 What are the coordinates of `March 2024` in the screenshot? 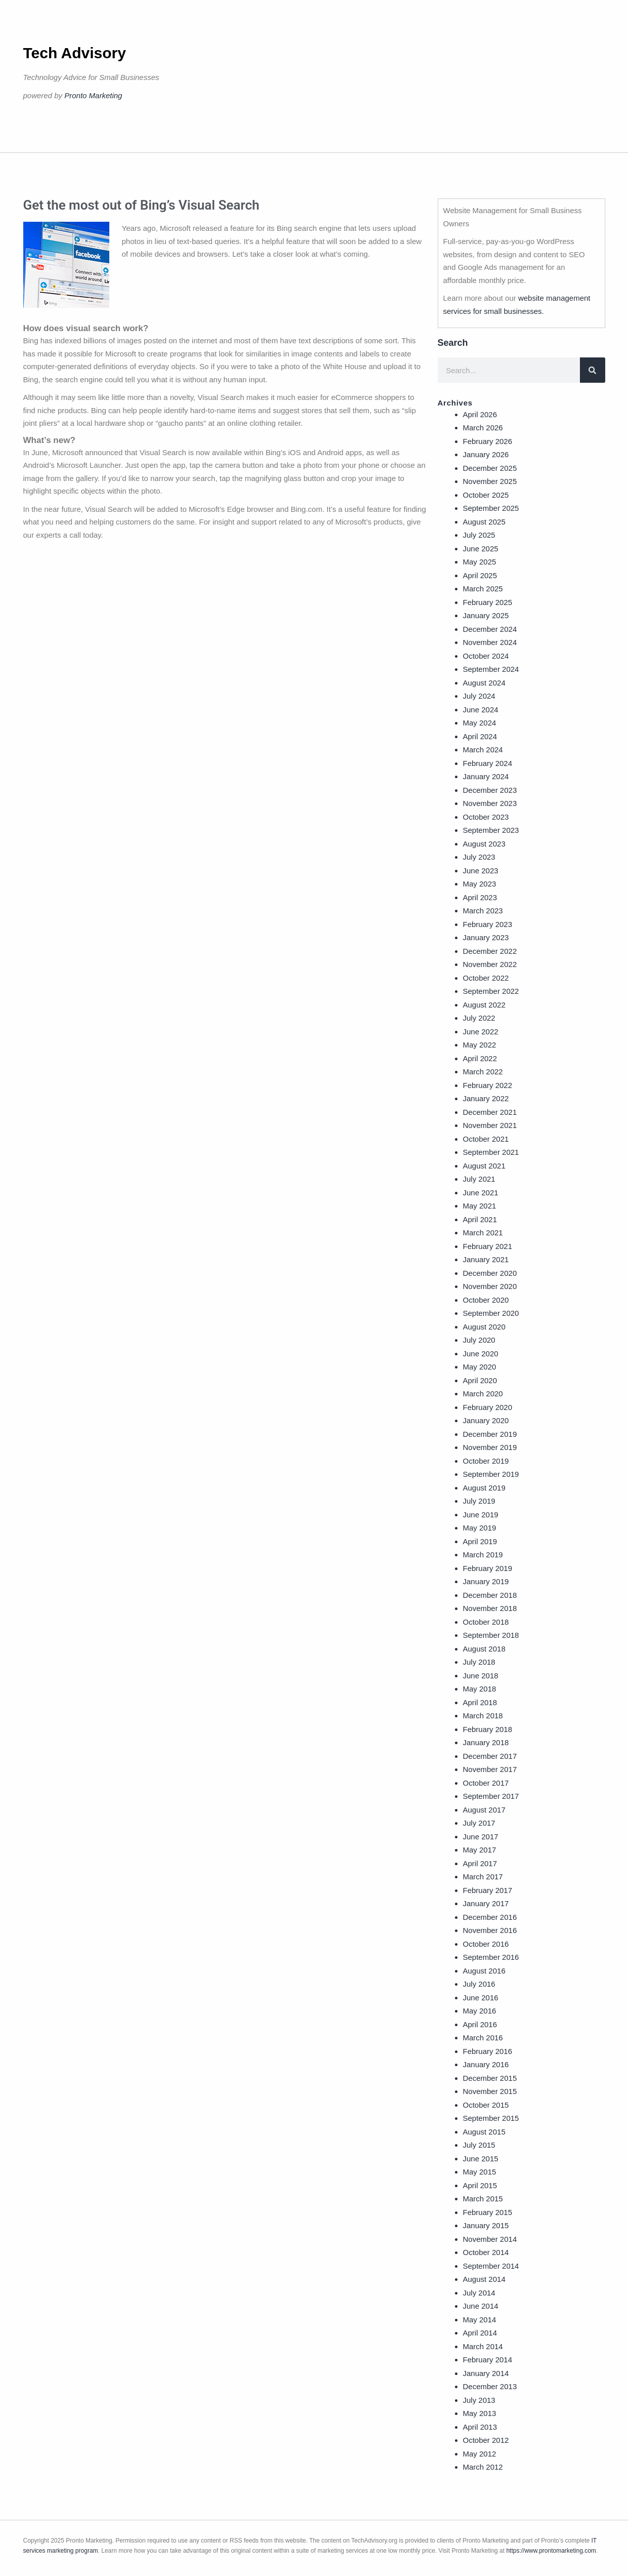 It's located at (483, 749).